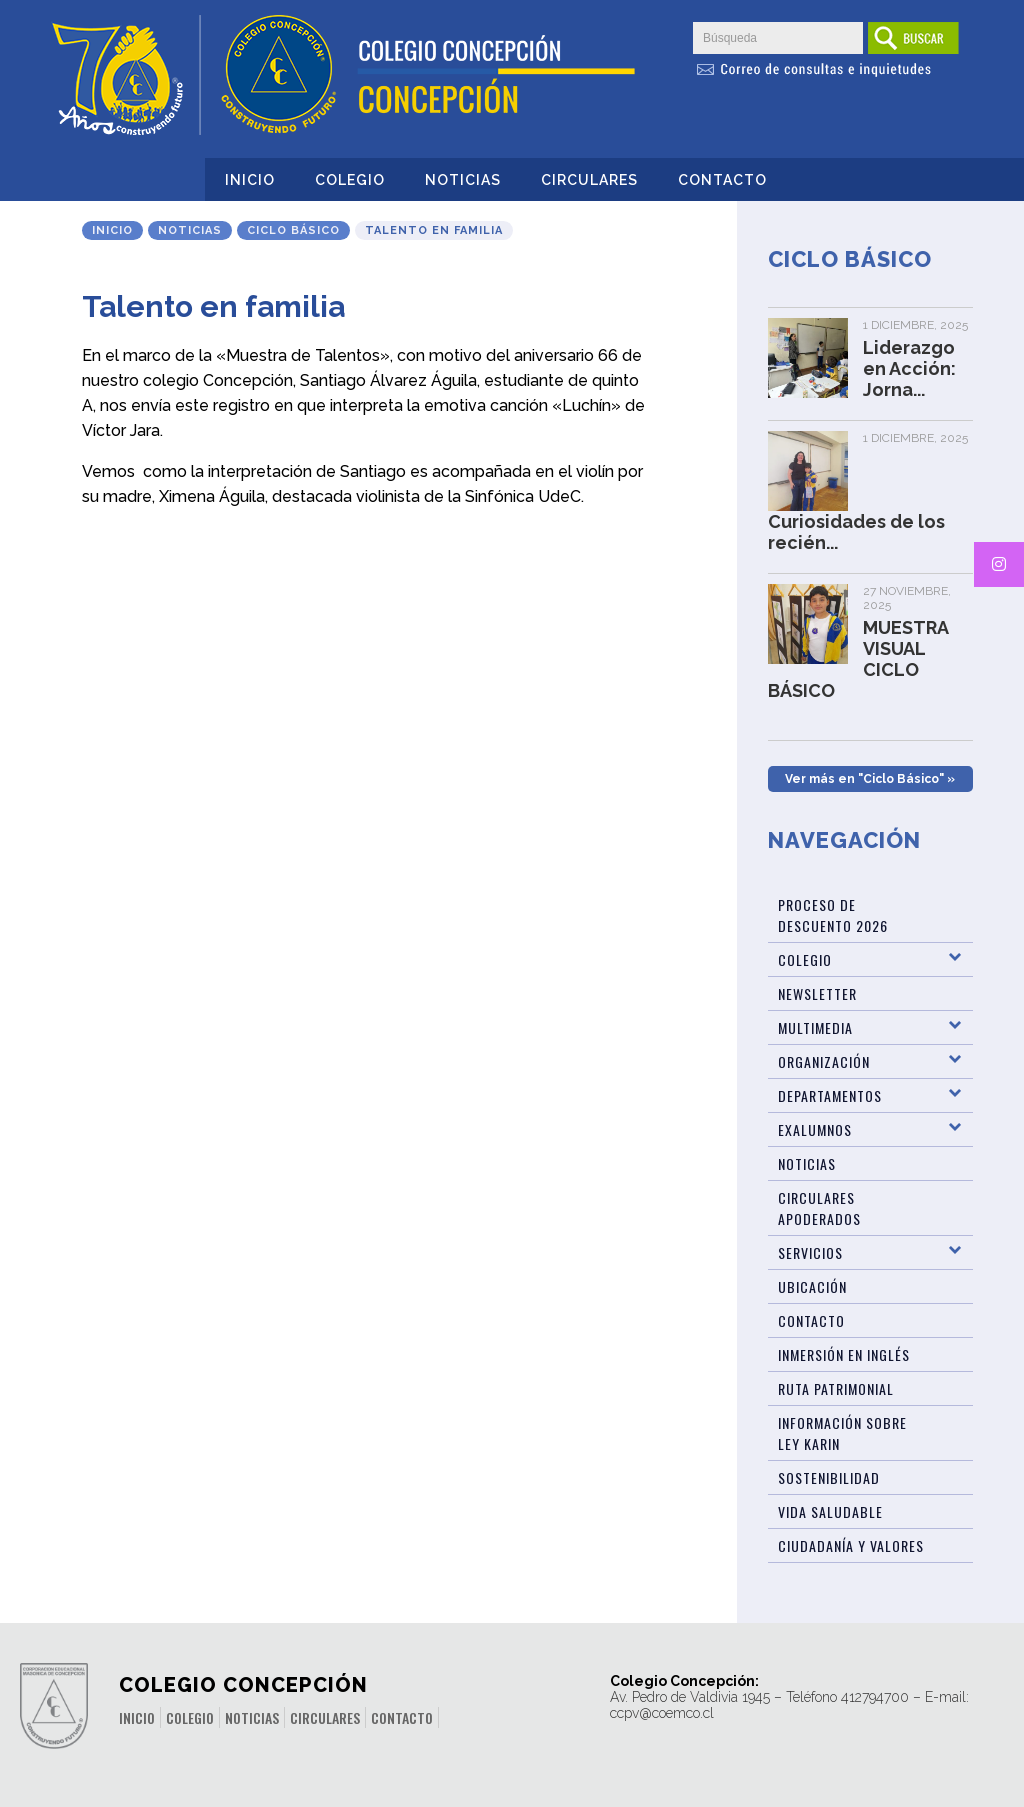  I want to click on Servicios, so click(810, 1252).